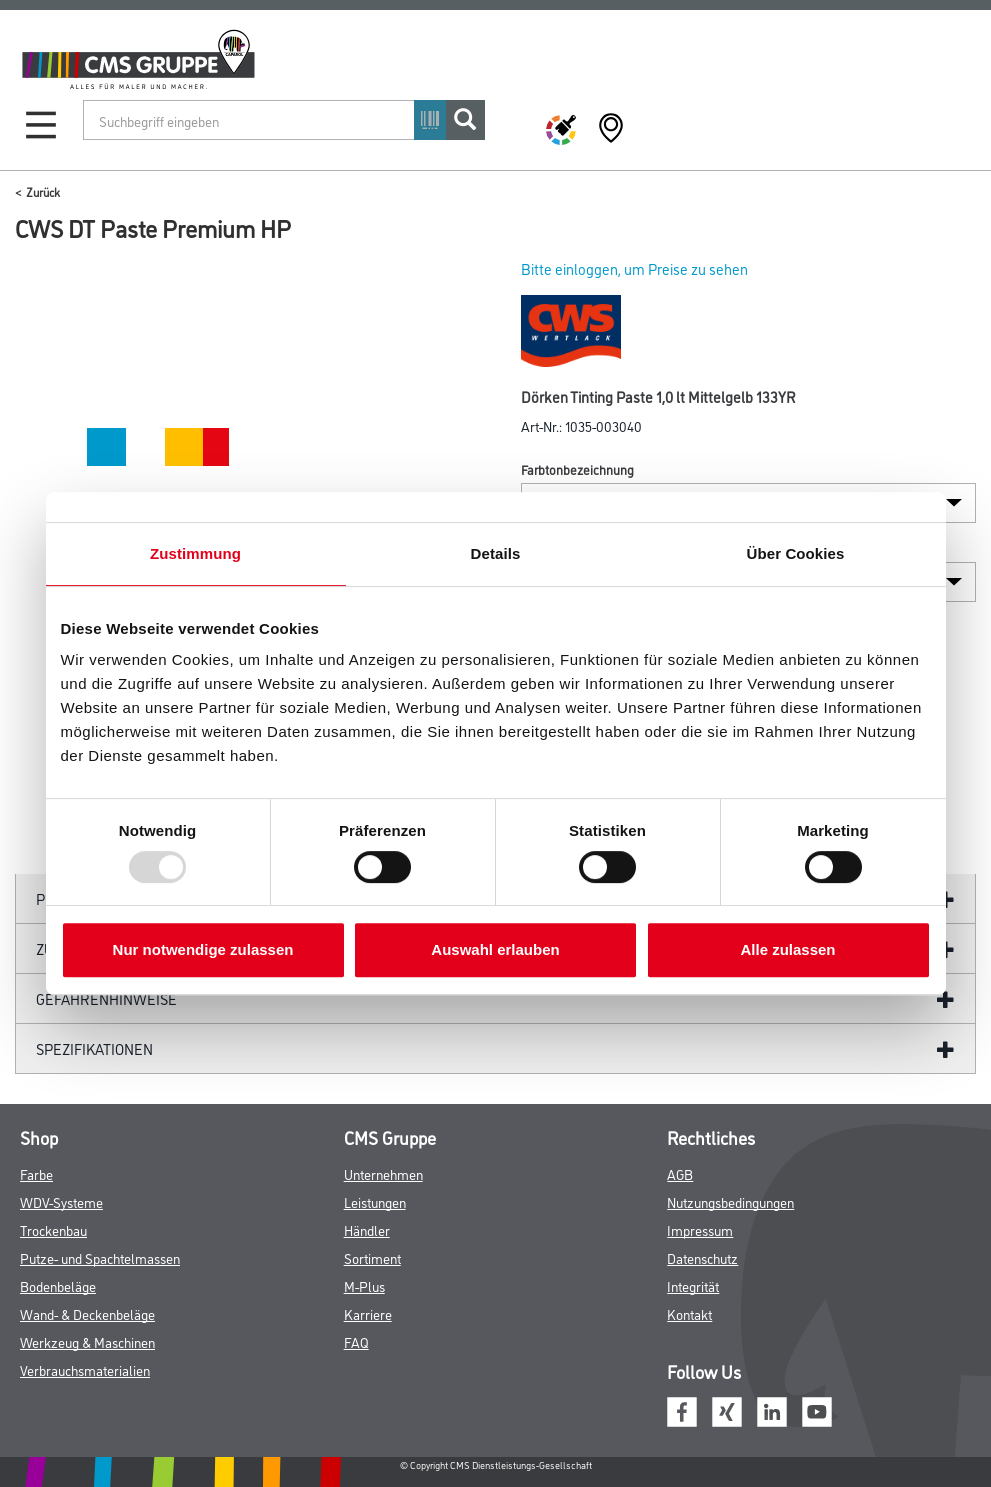 This screenshot has height=1487, width=991. Describe the element at coordinates (53, 1229) in the screenshot. I see `Trockenbau` at that location.